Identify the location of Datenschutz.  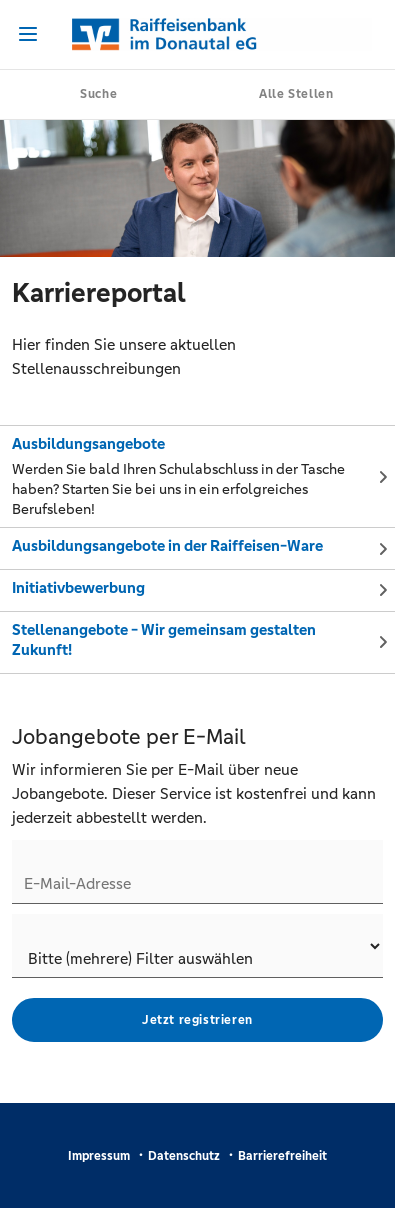
(184, 1156).